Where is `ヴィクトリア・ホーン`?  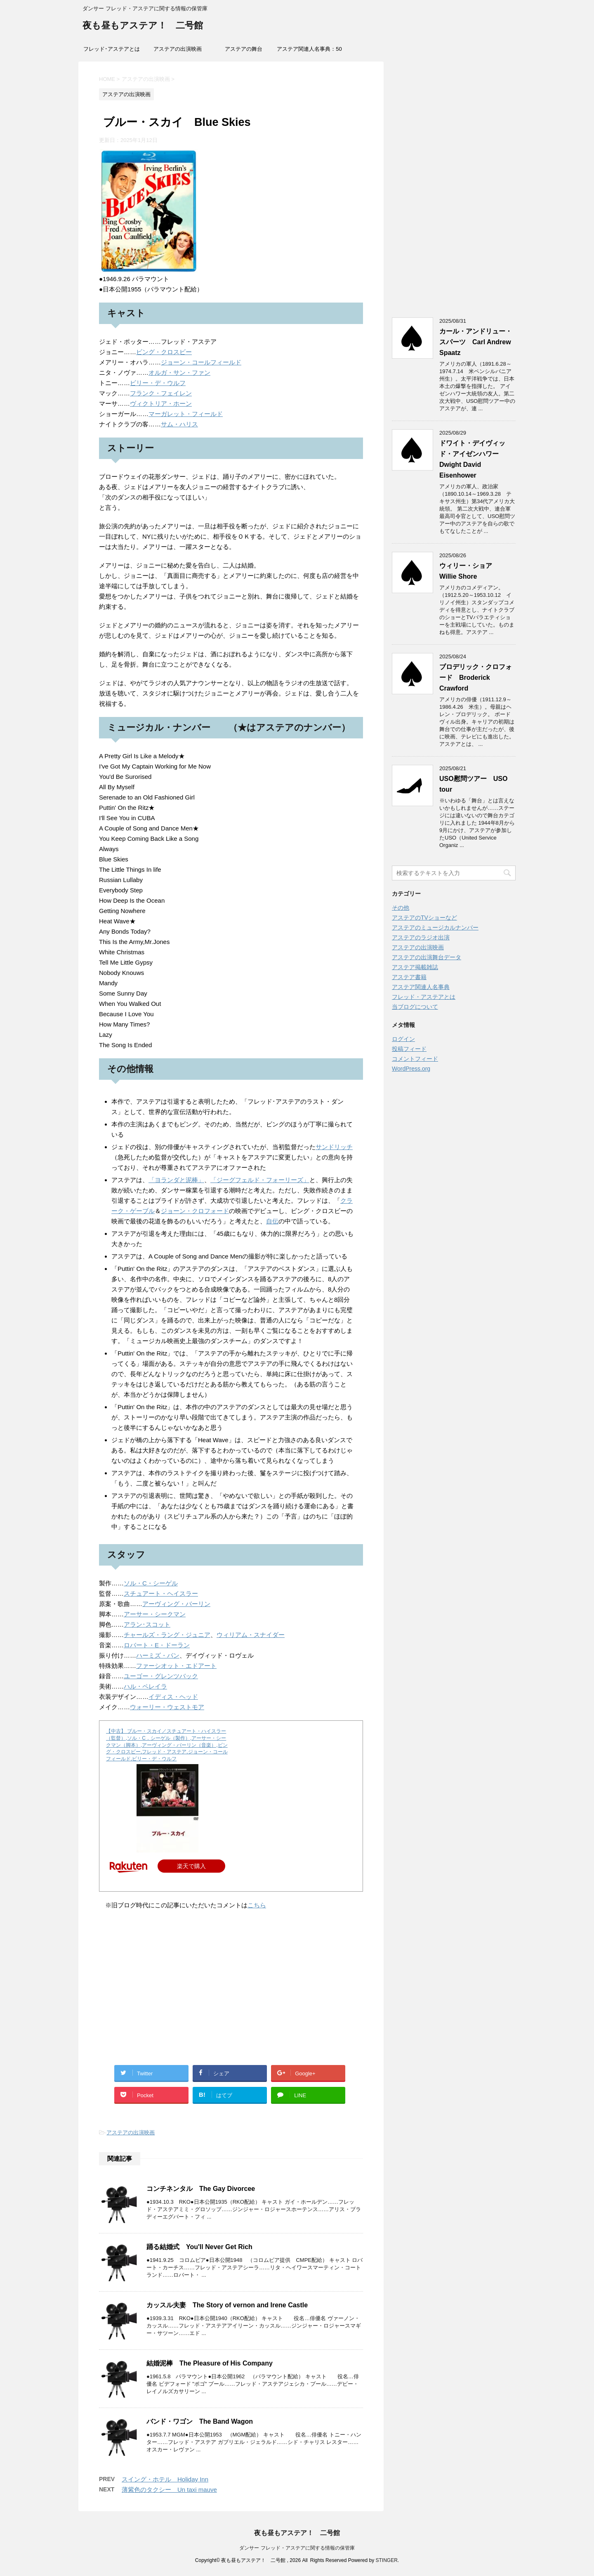 ヴィクトリア・ホーン is located at coordinates (161, 403).